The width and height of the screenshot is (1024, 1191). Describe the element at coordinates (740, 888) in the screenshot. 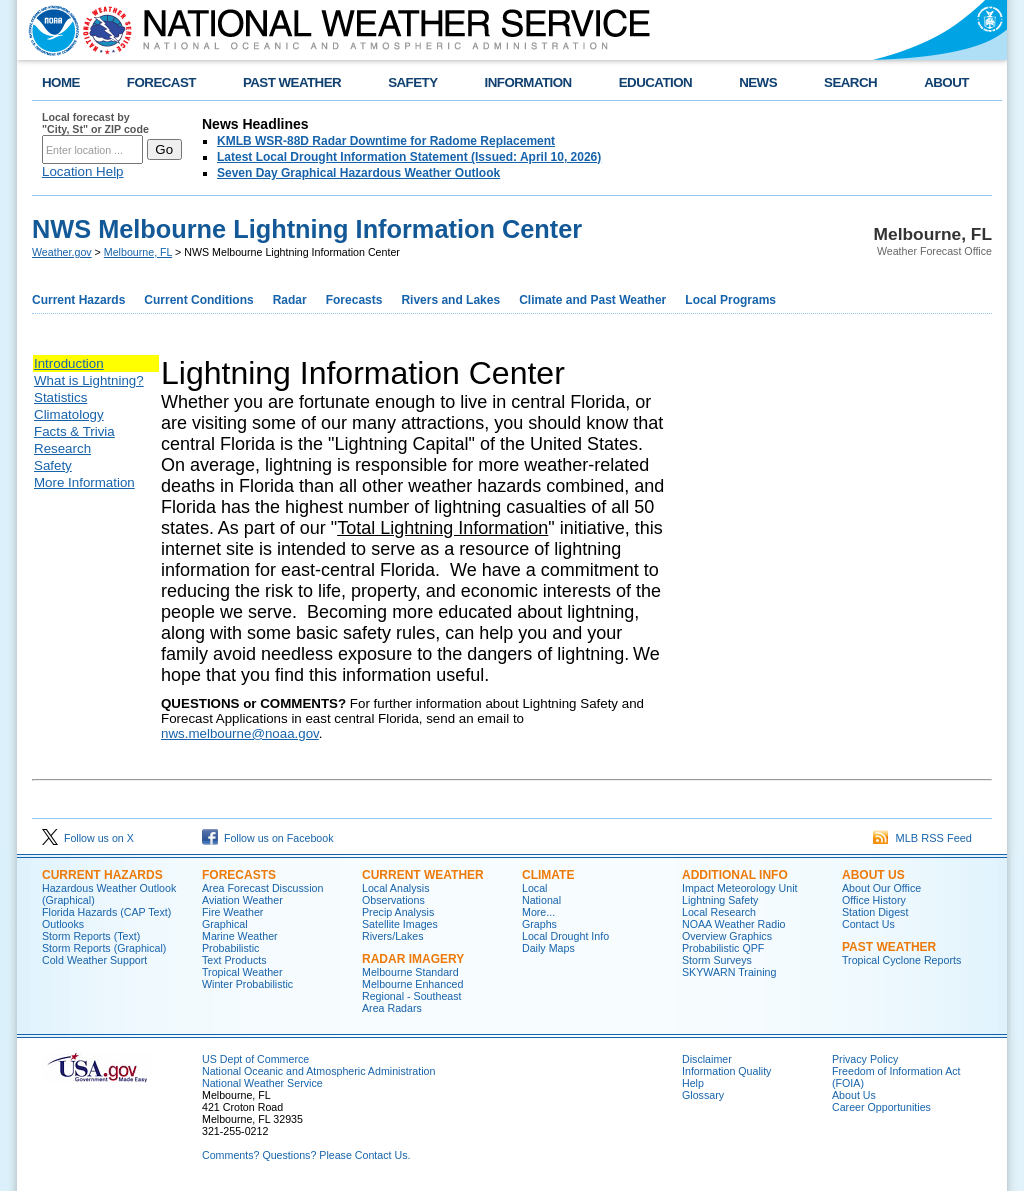

I see `Impact Meteorology Unit` at that location.